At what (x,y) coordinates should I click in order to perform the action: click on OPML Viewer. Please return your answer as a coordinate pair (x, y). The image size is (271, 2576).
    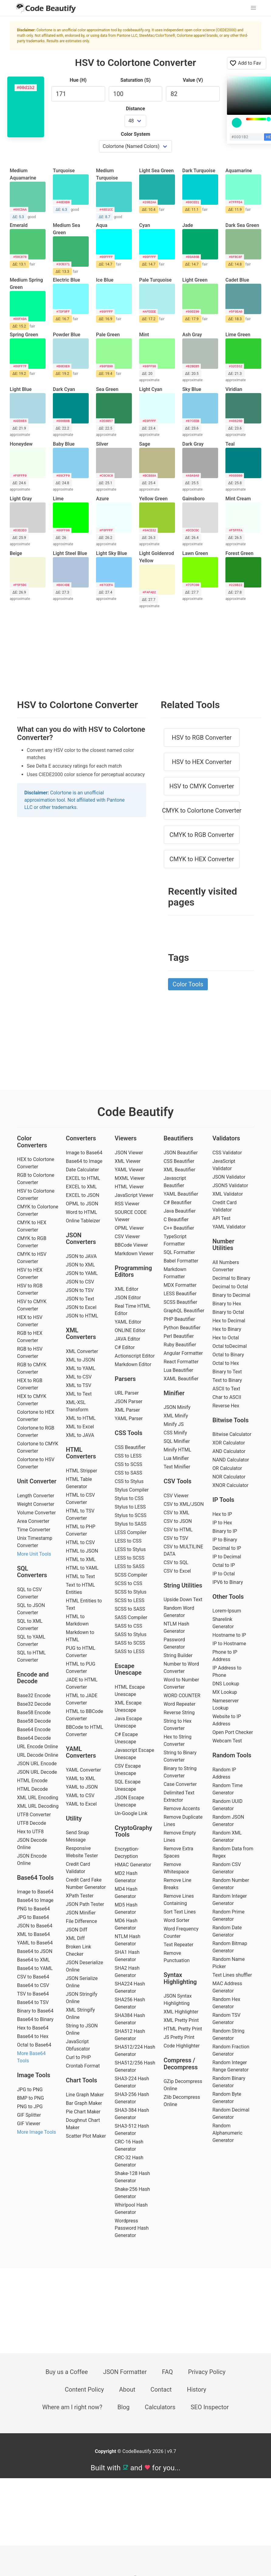
    Looking at the image, I should click on (129, 1228).